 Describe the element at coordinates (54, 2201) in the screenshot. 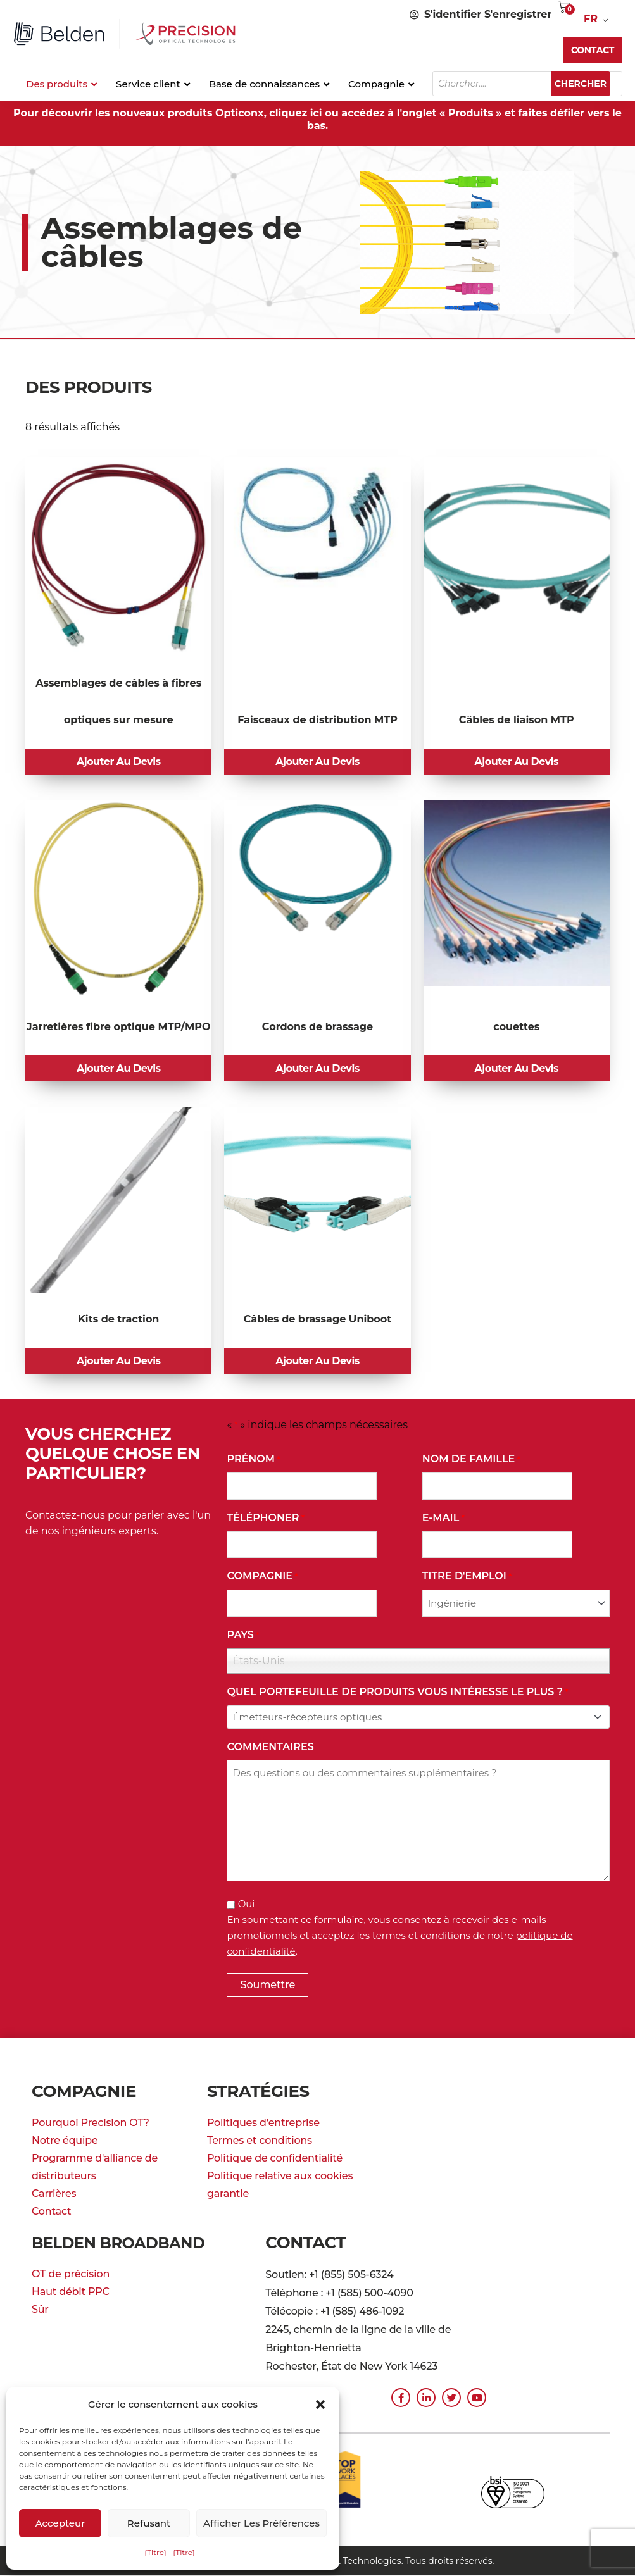

I see `Carrières` at that location.